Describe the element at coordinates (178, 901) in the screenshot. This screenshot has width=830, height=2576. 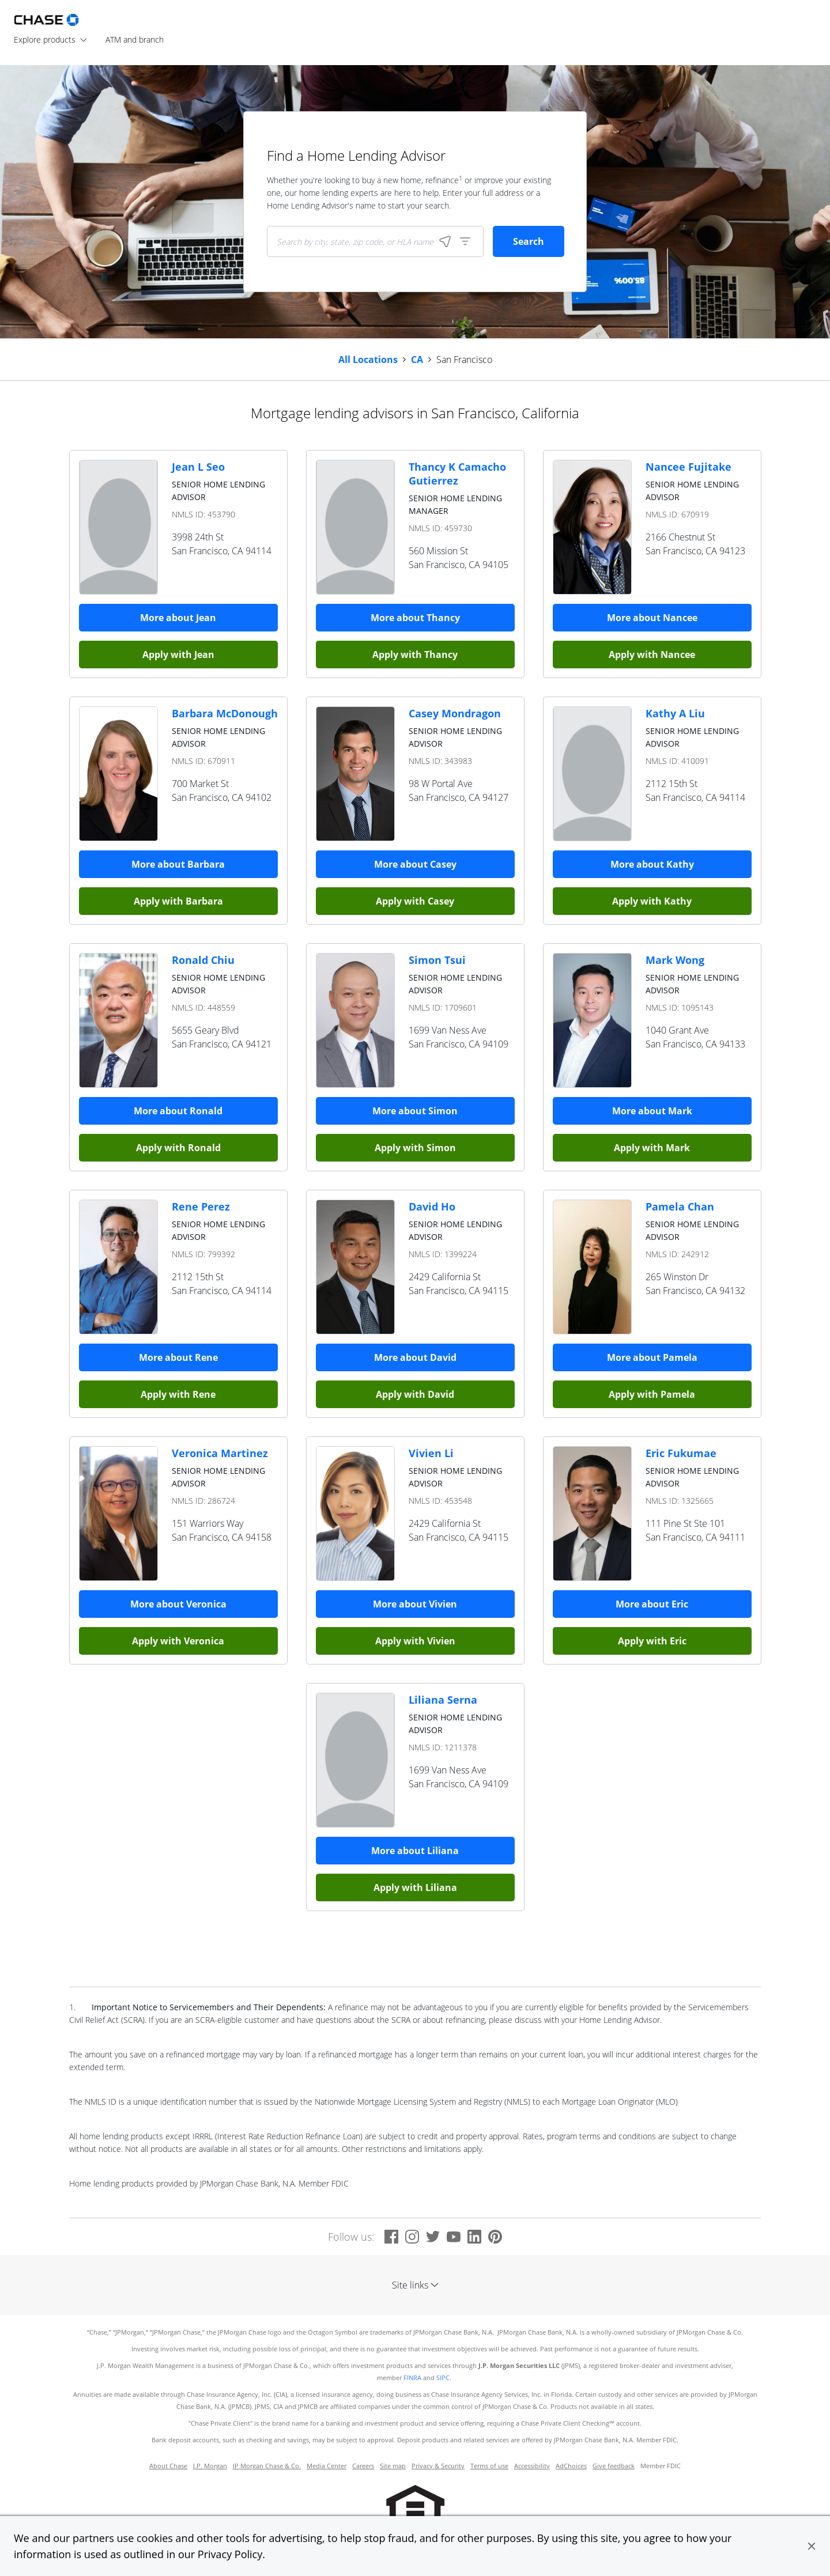
I see `Apply with Barbara` at that location.